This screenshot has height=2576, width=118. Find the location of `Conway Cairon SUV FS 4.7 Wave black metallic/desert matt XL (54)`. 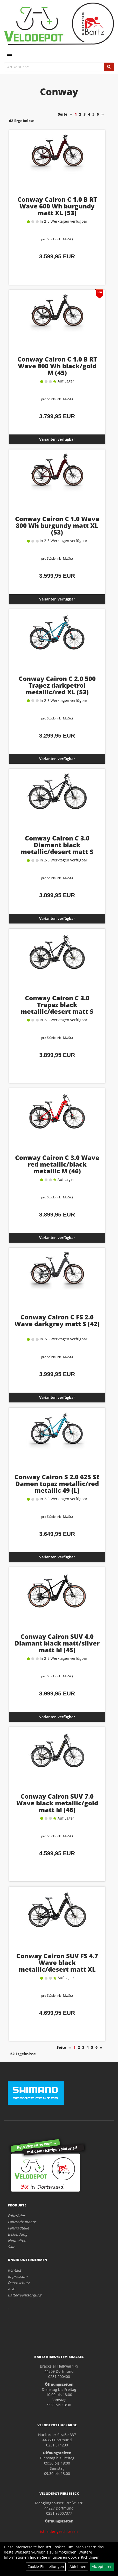

Conway Cairon SUV FS 4.7 Wave black metallic/desert matt XL (54) is located at coordinates (57, 1965).